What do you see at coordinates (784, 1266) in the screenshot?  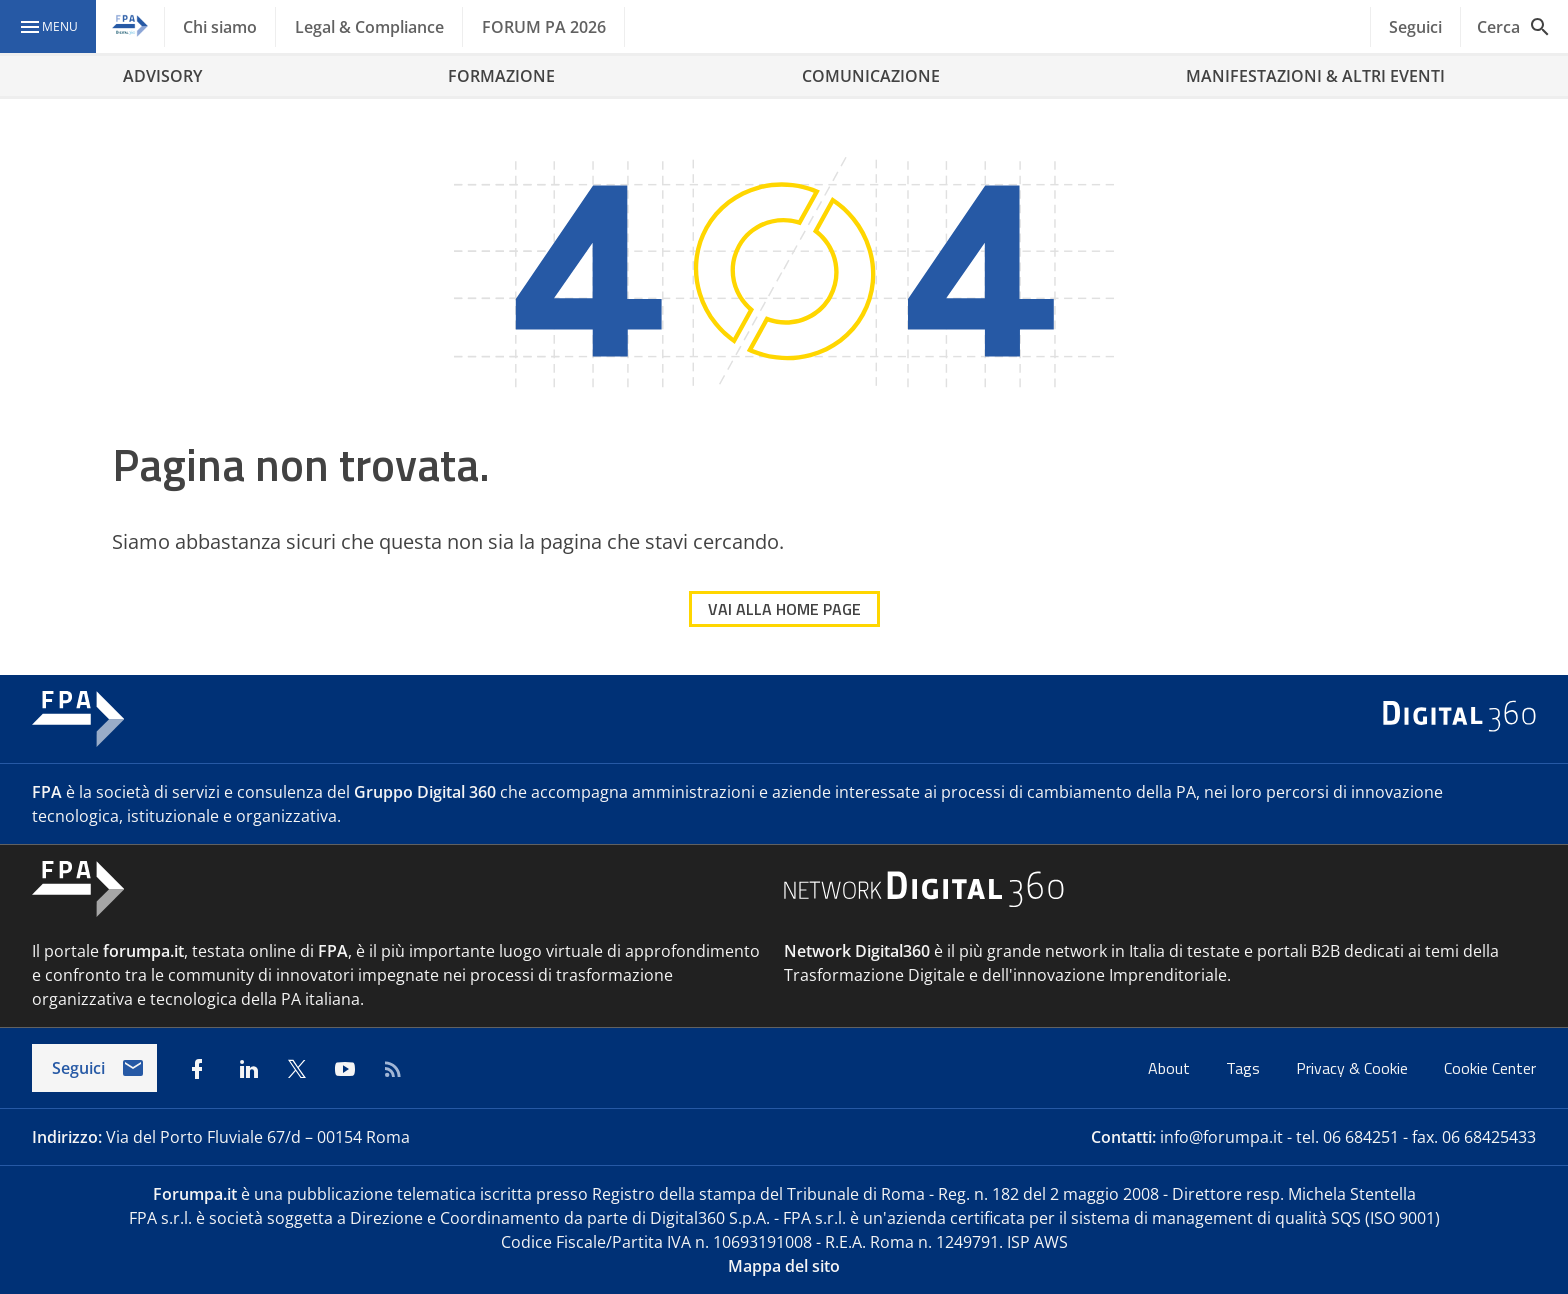 I see `Mappa del sito` at bounding box center [784, 1266].